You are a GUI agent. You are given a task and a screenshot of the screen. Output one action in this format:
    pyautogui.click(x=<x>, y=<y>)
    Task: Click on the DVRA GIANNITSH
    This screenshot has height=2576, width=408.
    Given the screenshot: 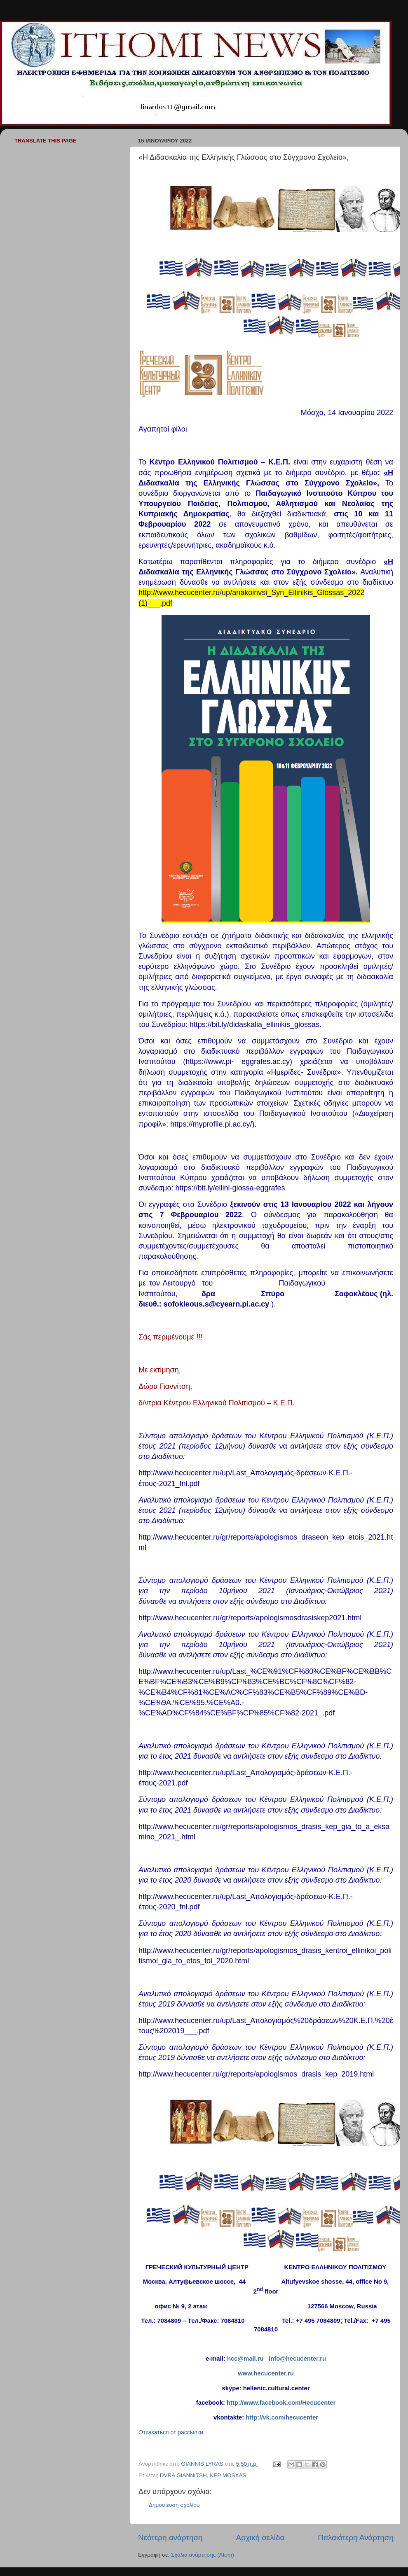 What is the action you would take?
    pyautogui.click(x=183, y=2475)
    